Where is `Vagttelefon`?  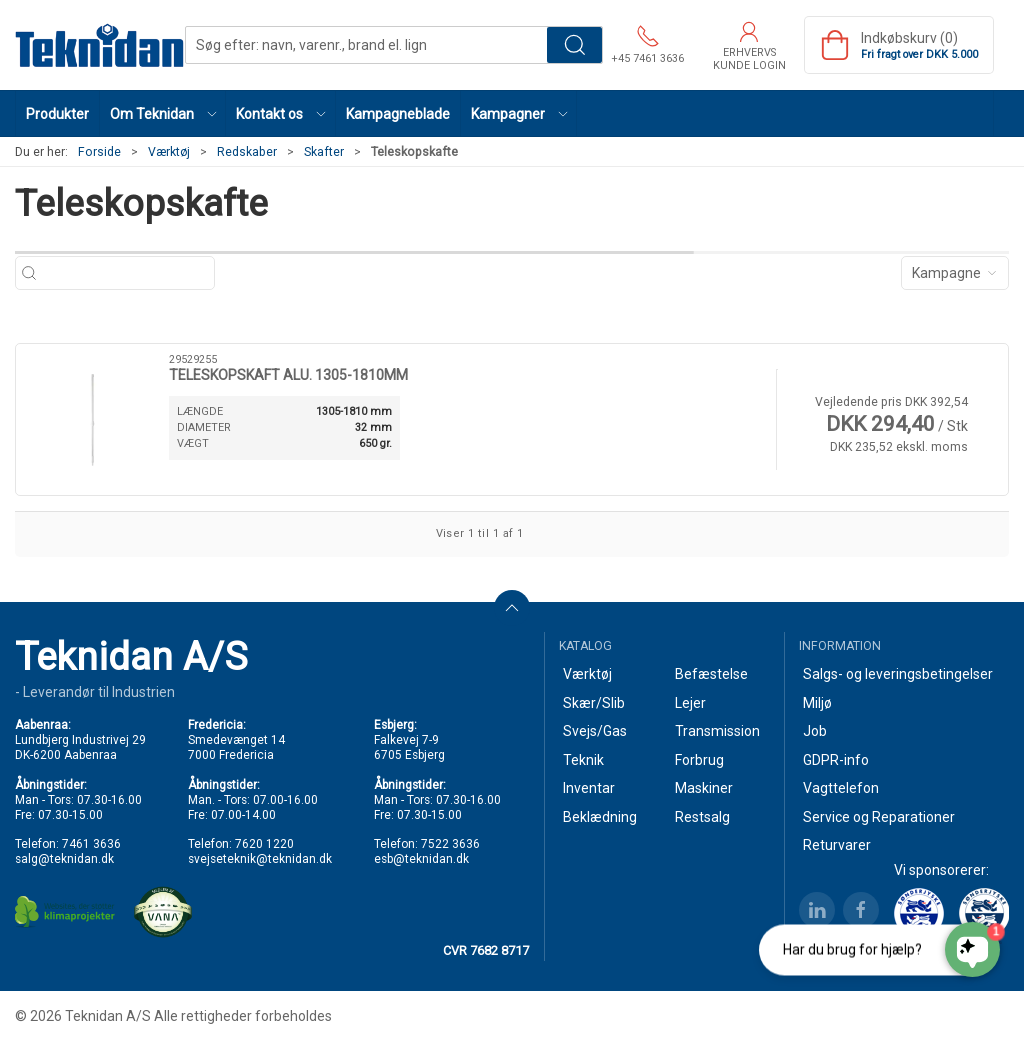 Vagttelefon is located at coordinates (841, 788).